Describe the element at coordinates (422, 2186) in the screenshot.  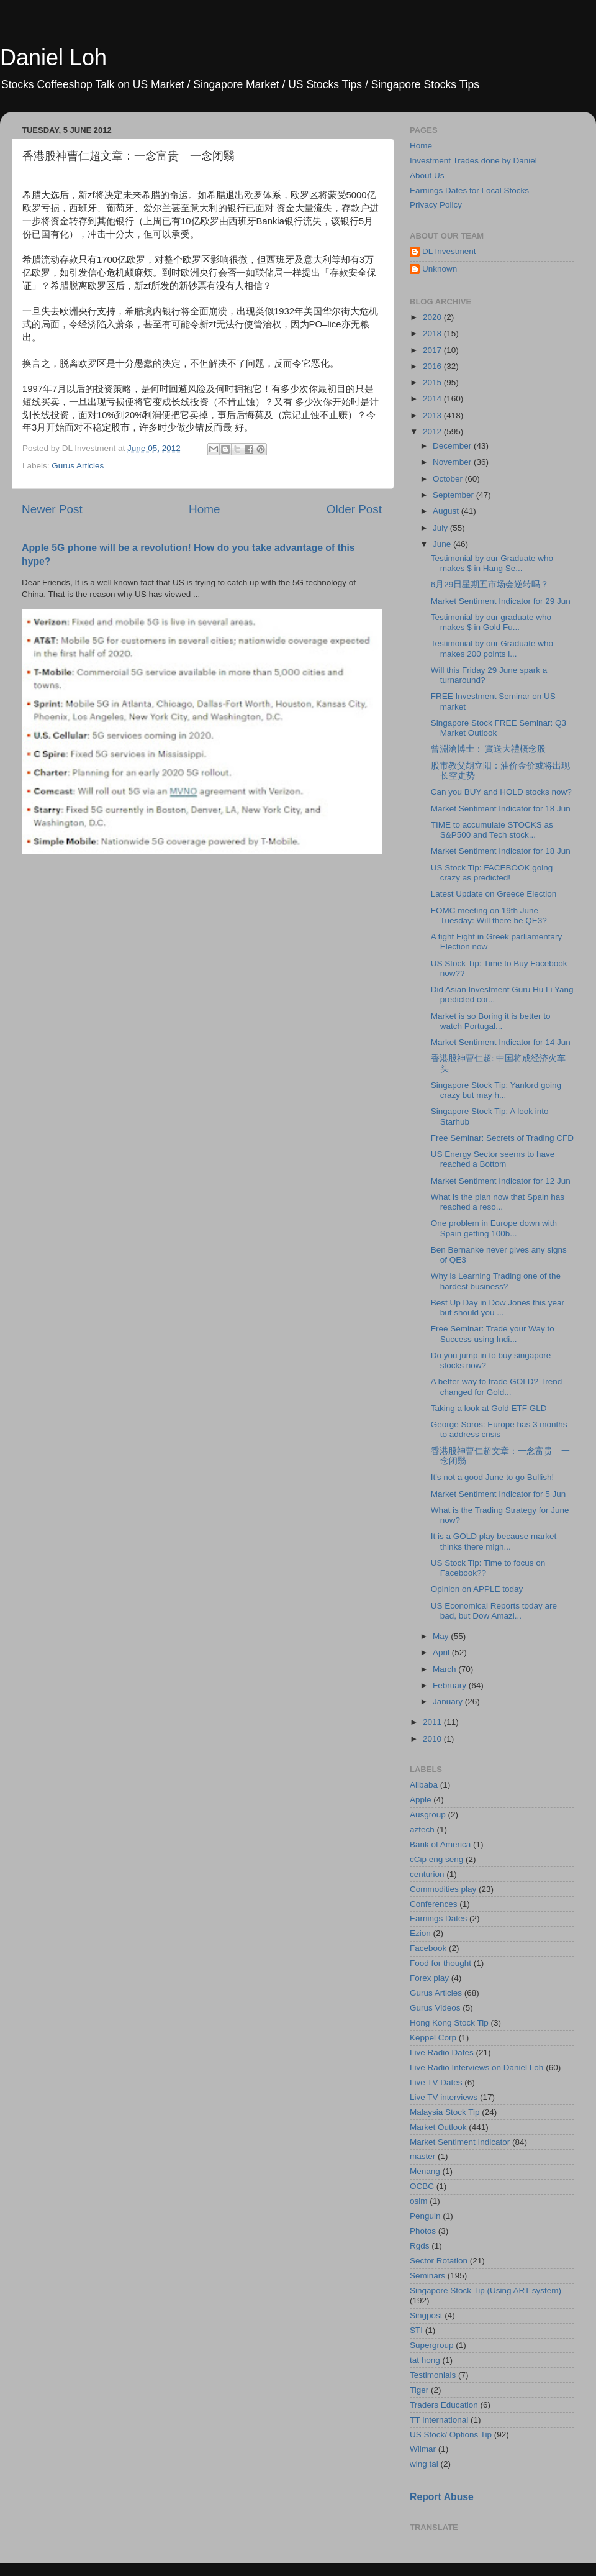
I see `OCBC` at that location.